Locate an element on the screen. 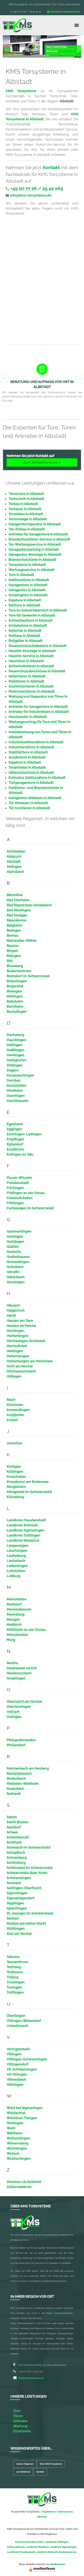 Image resolution: width=84 pixels, height=2576 pixels. Dettighofen is located at coordinates (16, 1060).